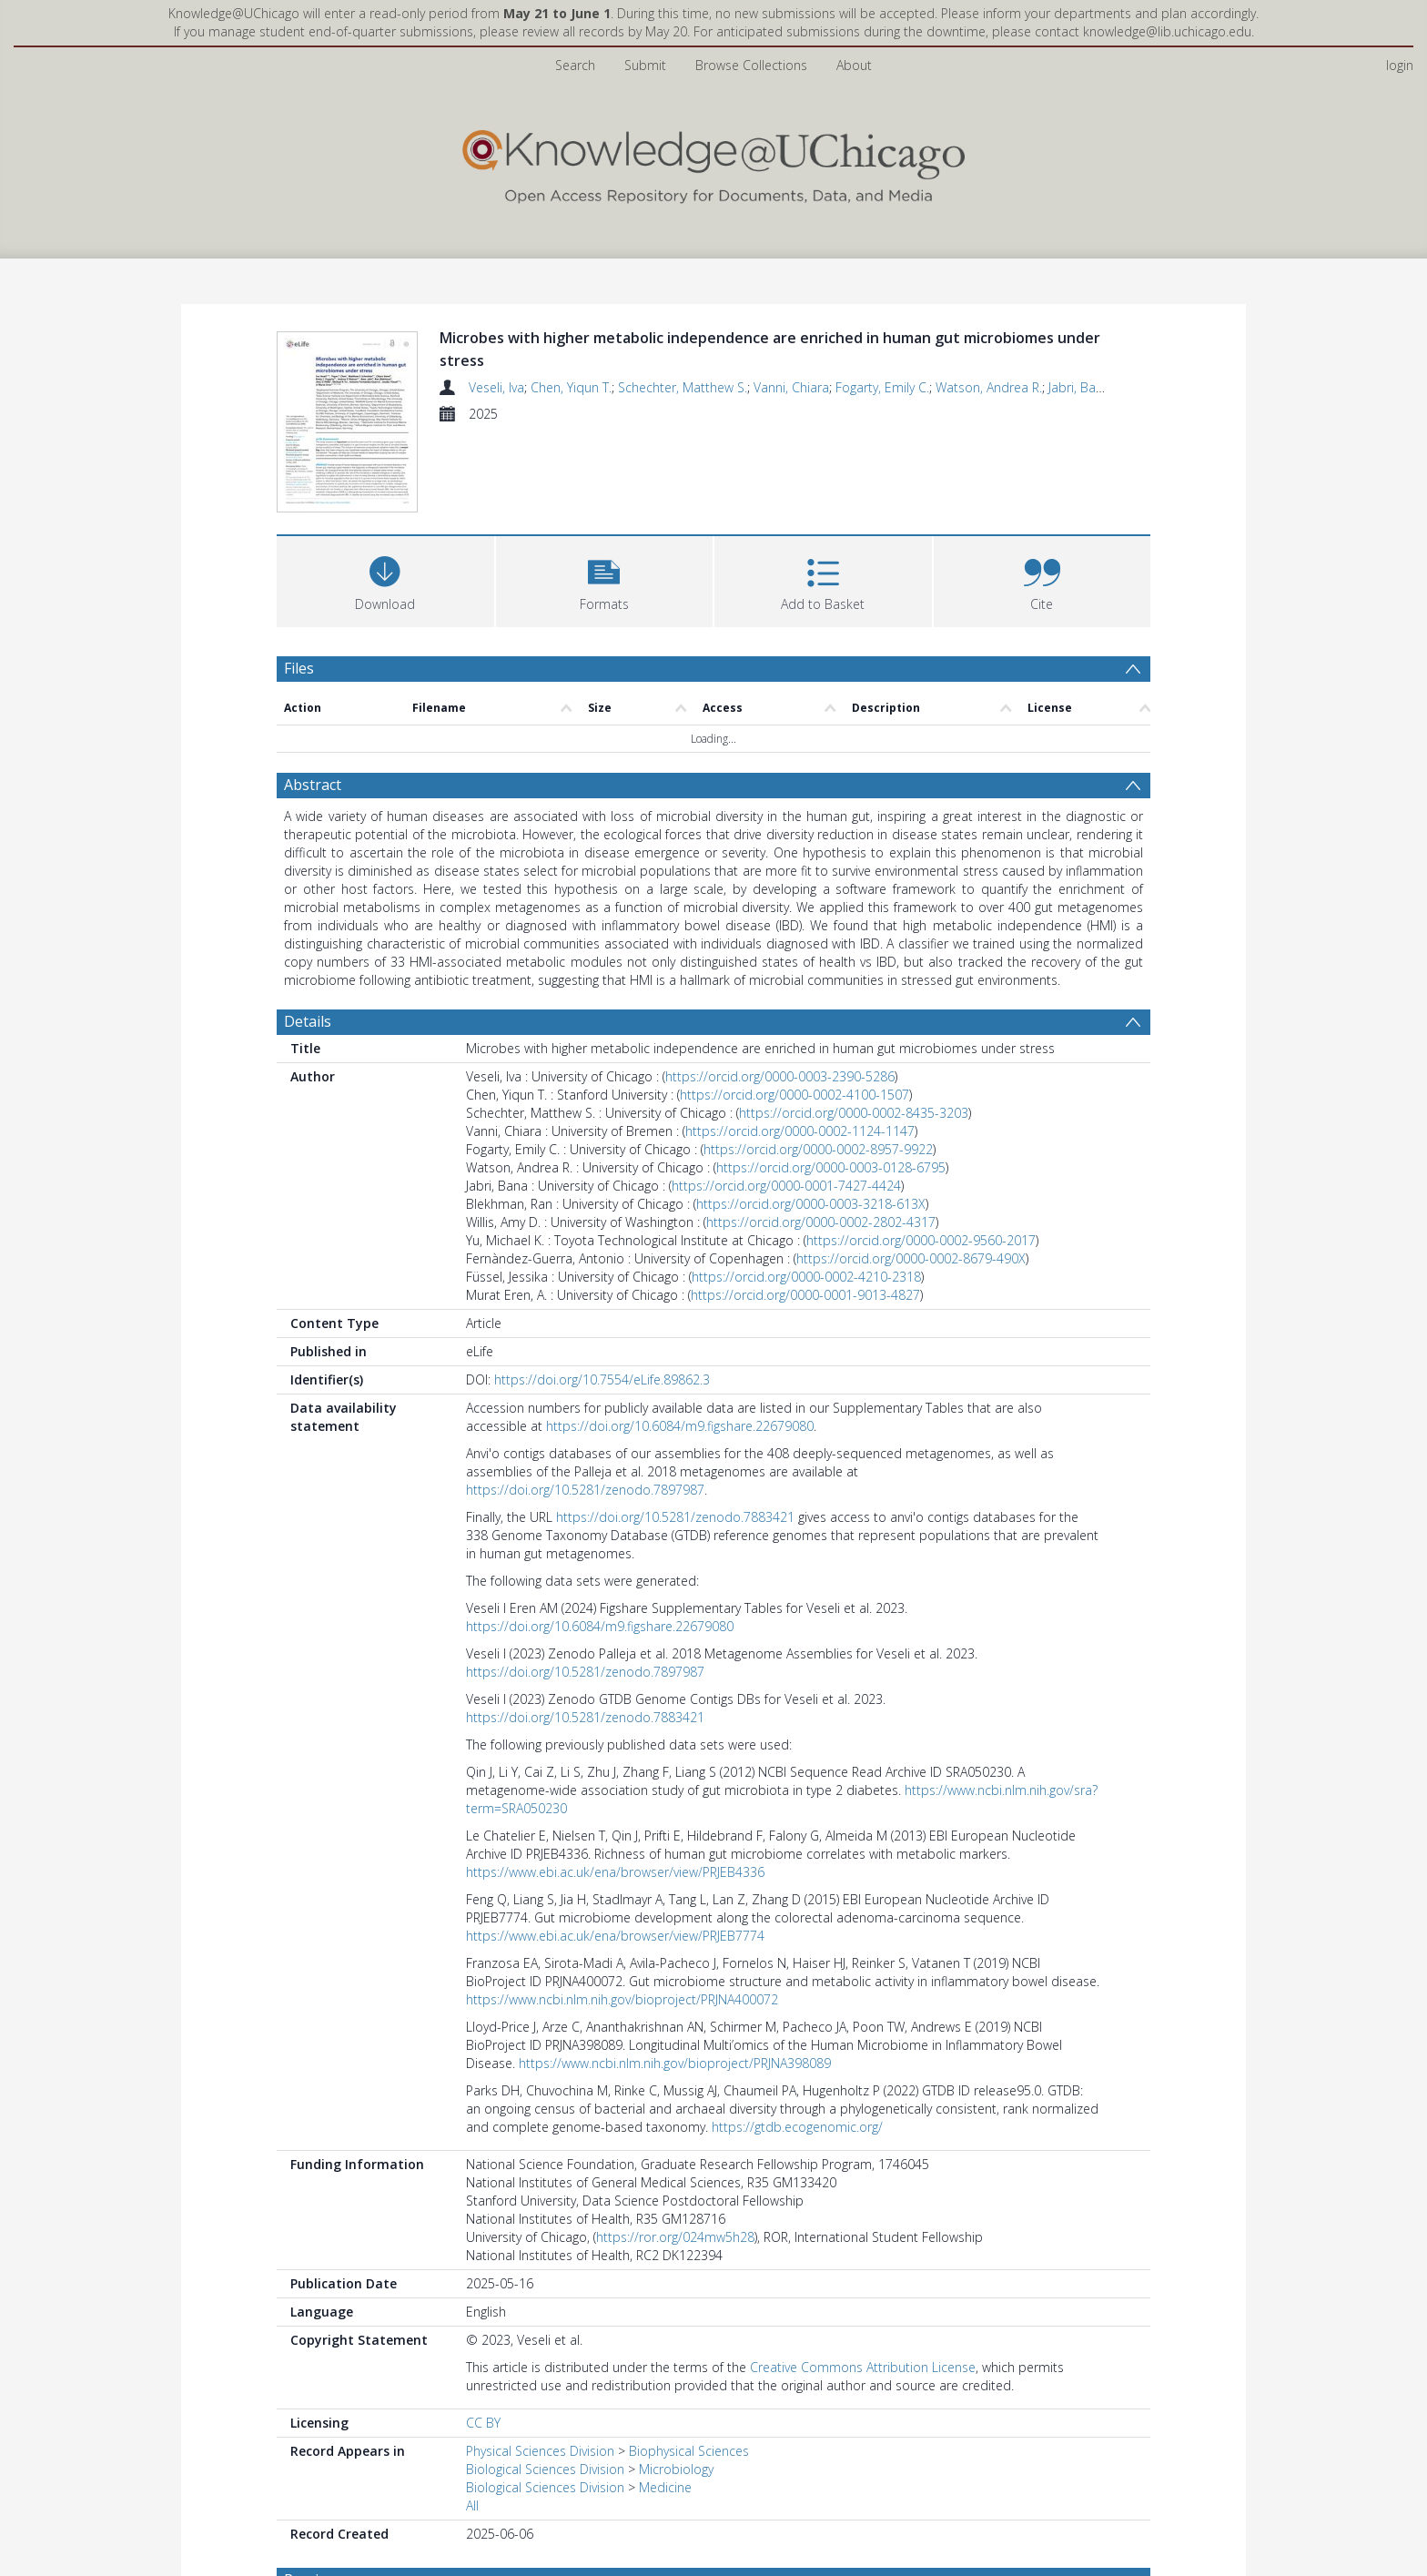 This screenshot has width=1427, height=2576. What do you see at coordinates (385, 579) in the screenshot?
I see `[Download]` at bounding box center [385, 579].